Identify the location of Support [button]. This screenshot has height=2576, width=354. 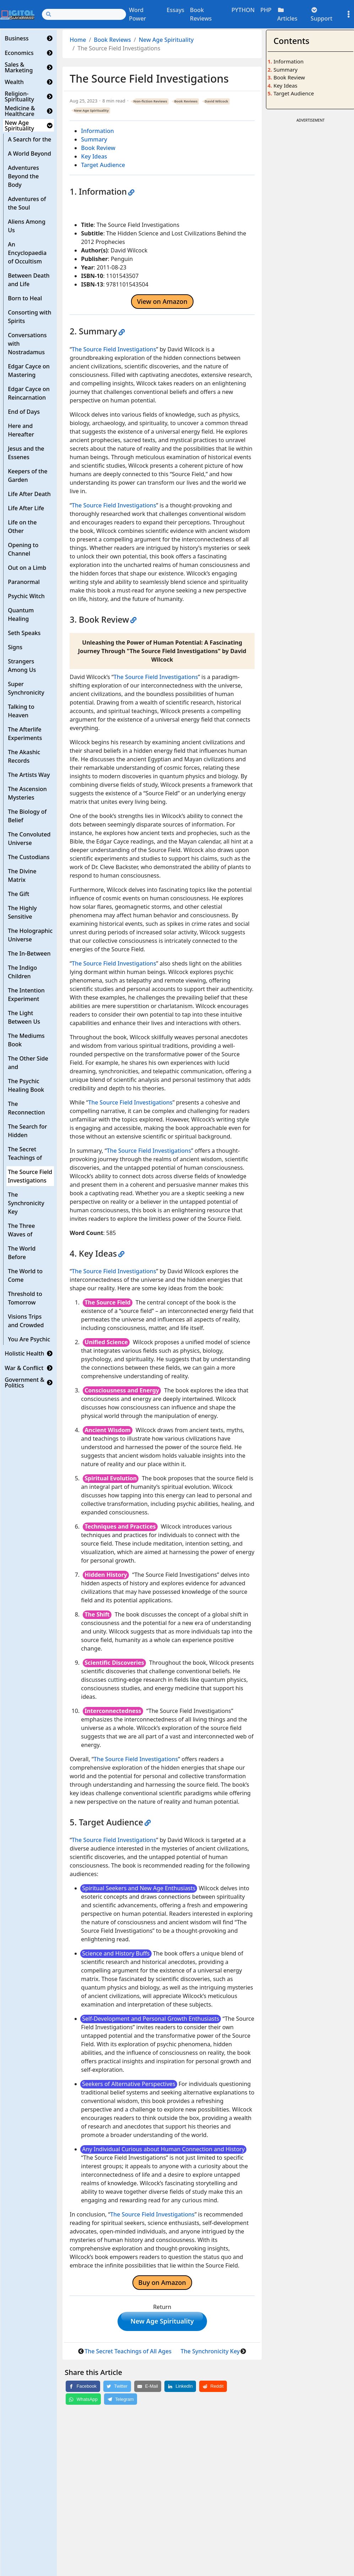
(321, 14).